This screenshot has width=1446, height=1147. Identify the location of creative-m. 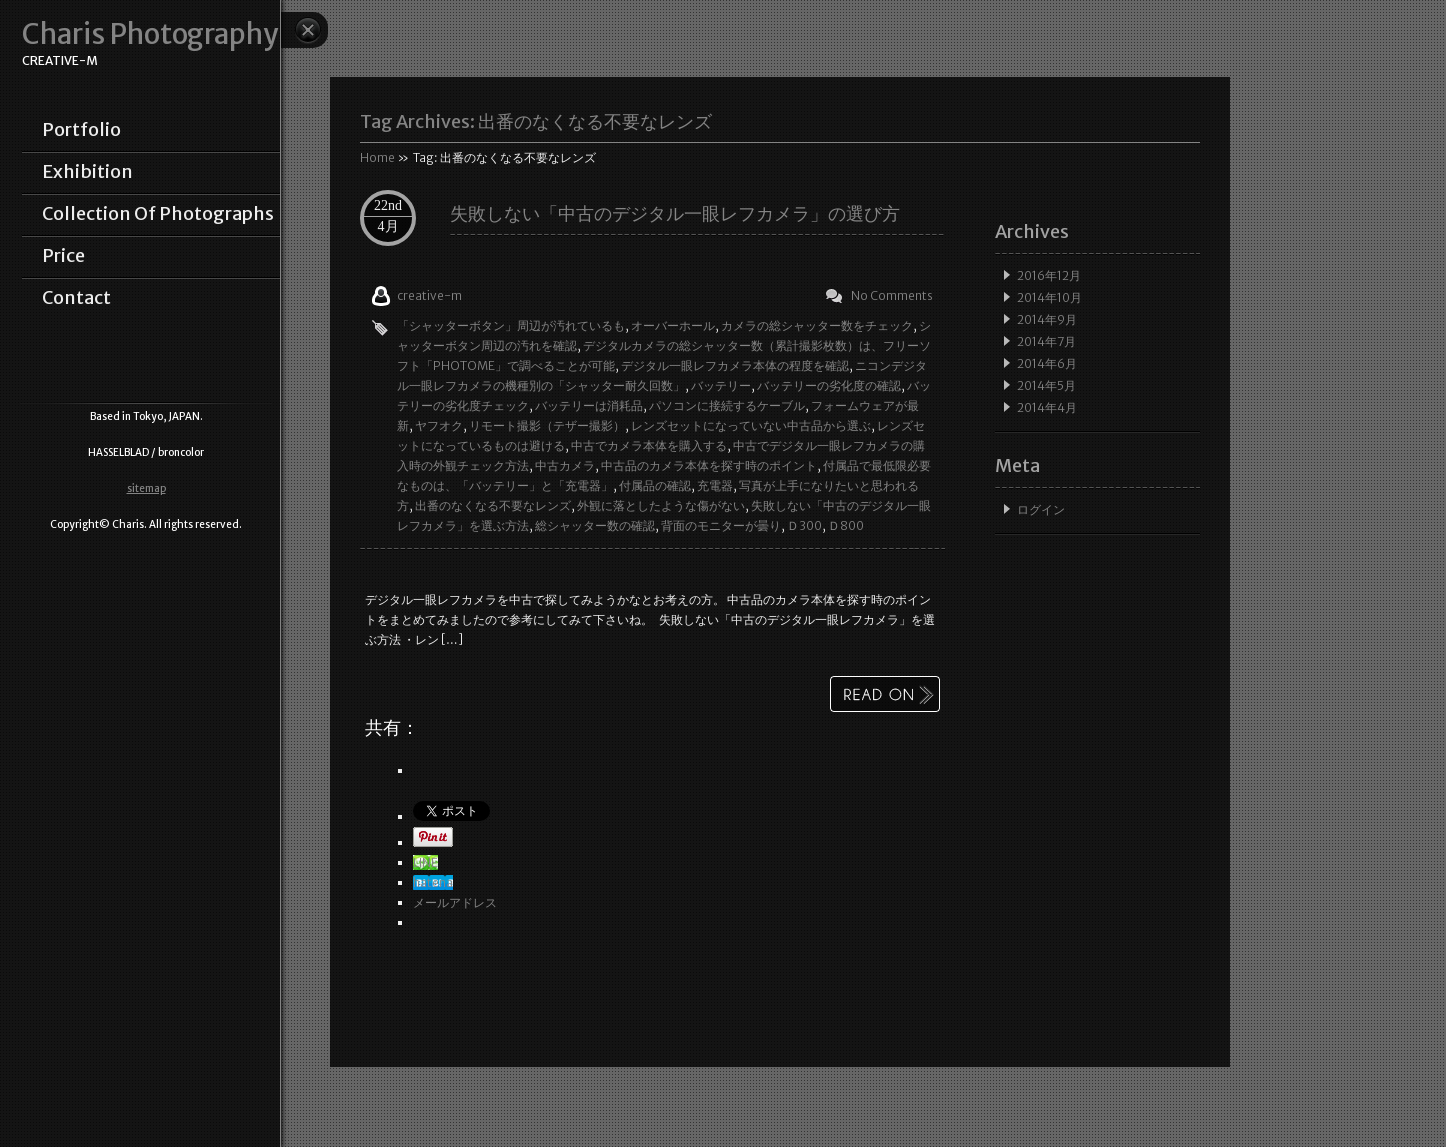
(429, 295).